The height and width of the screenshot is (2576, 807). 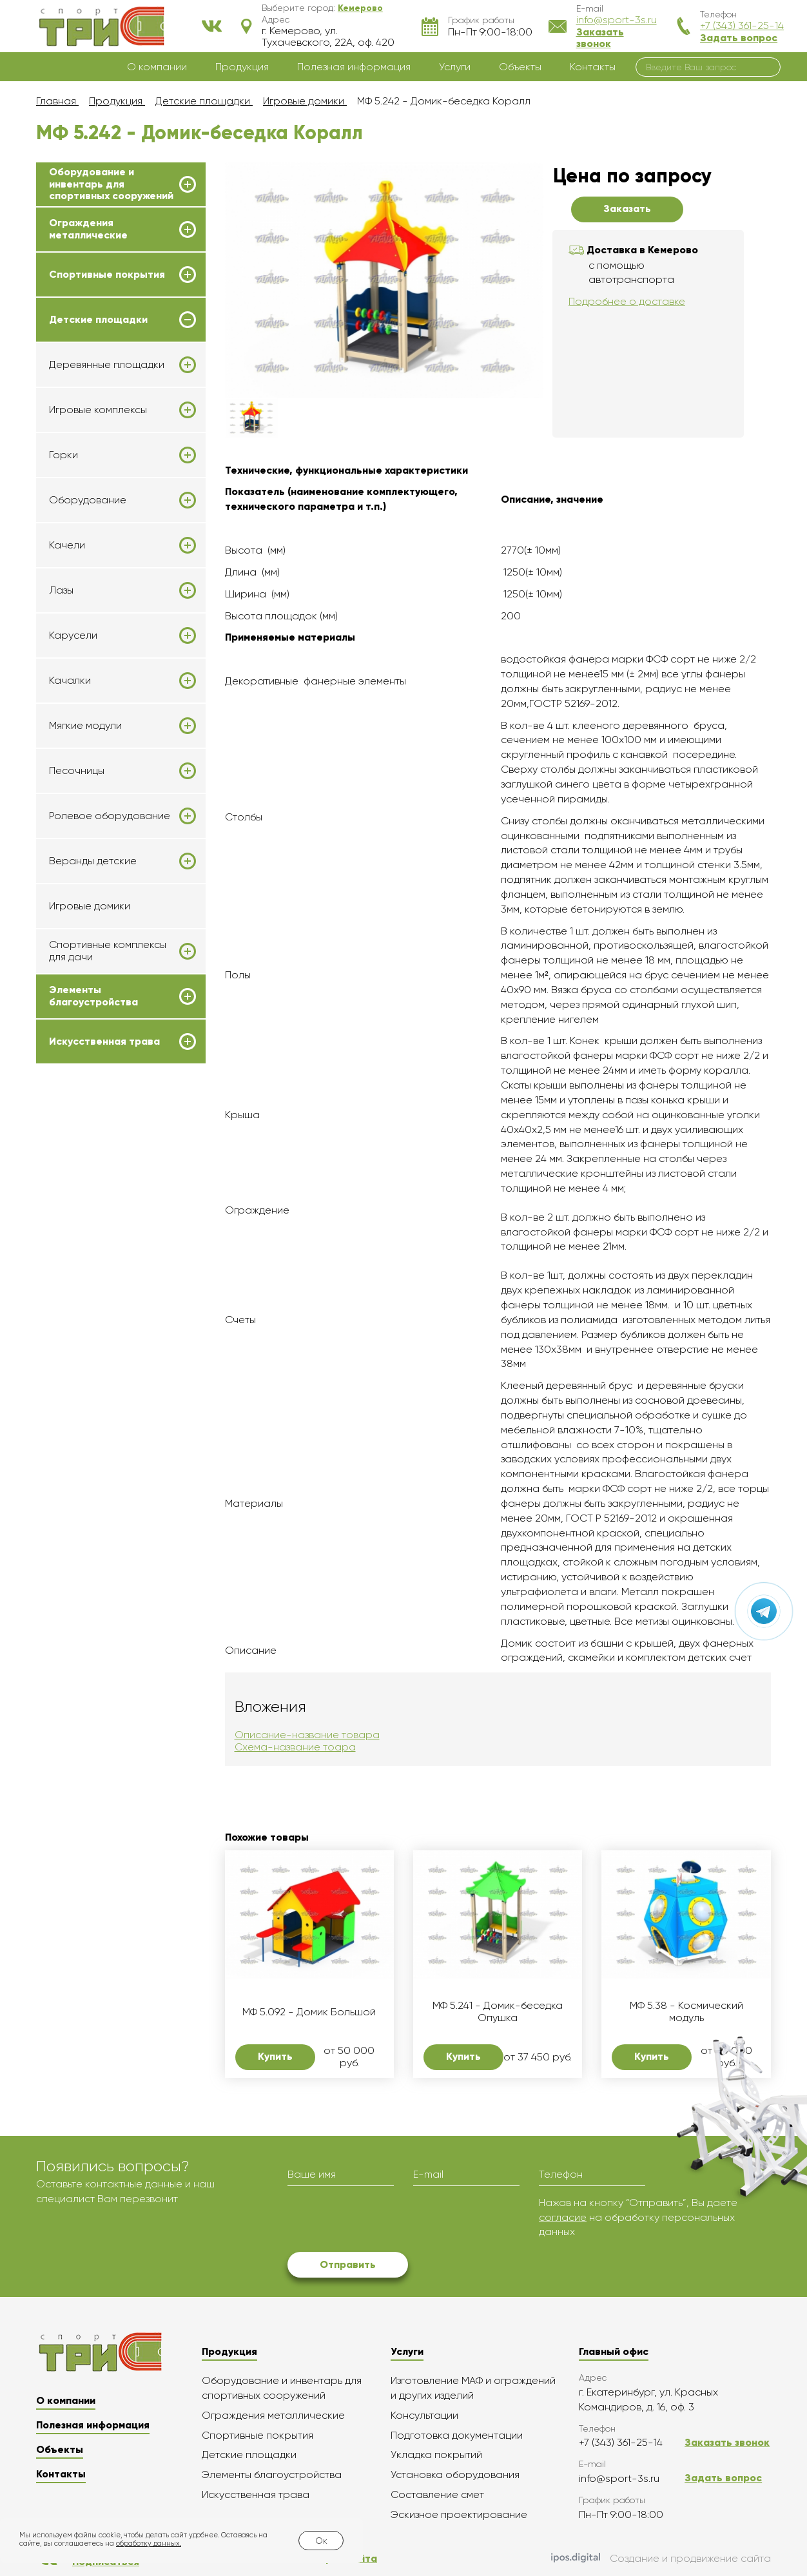 I want to click on Спортивные покрытия, so click(x=107, y=274).